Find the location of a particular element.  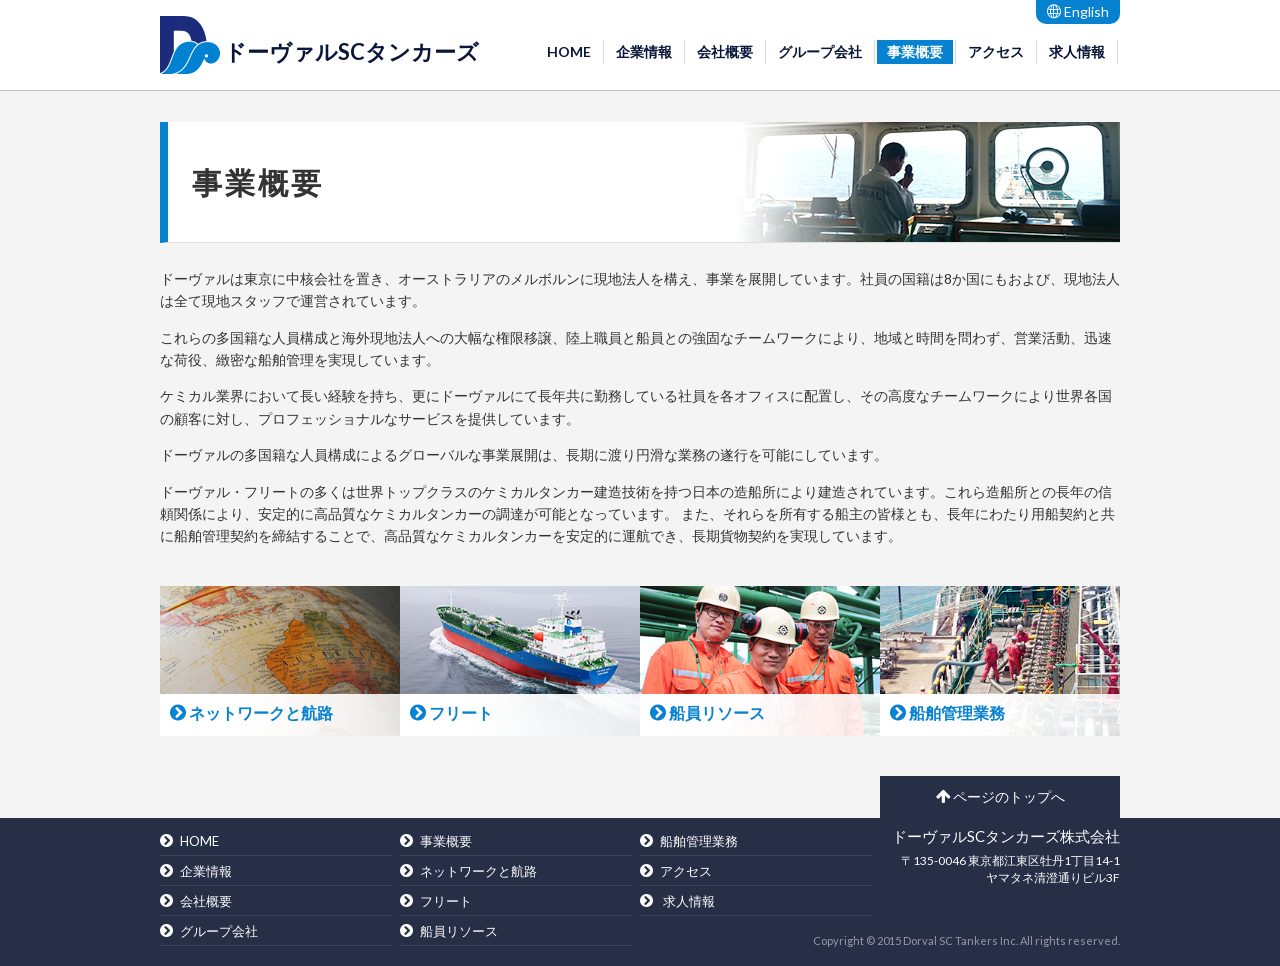

ネットワークと航路 is located at coordinates (478, 871).